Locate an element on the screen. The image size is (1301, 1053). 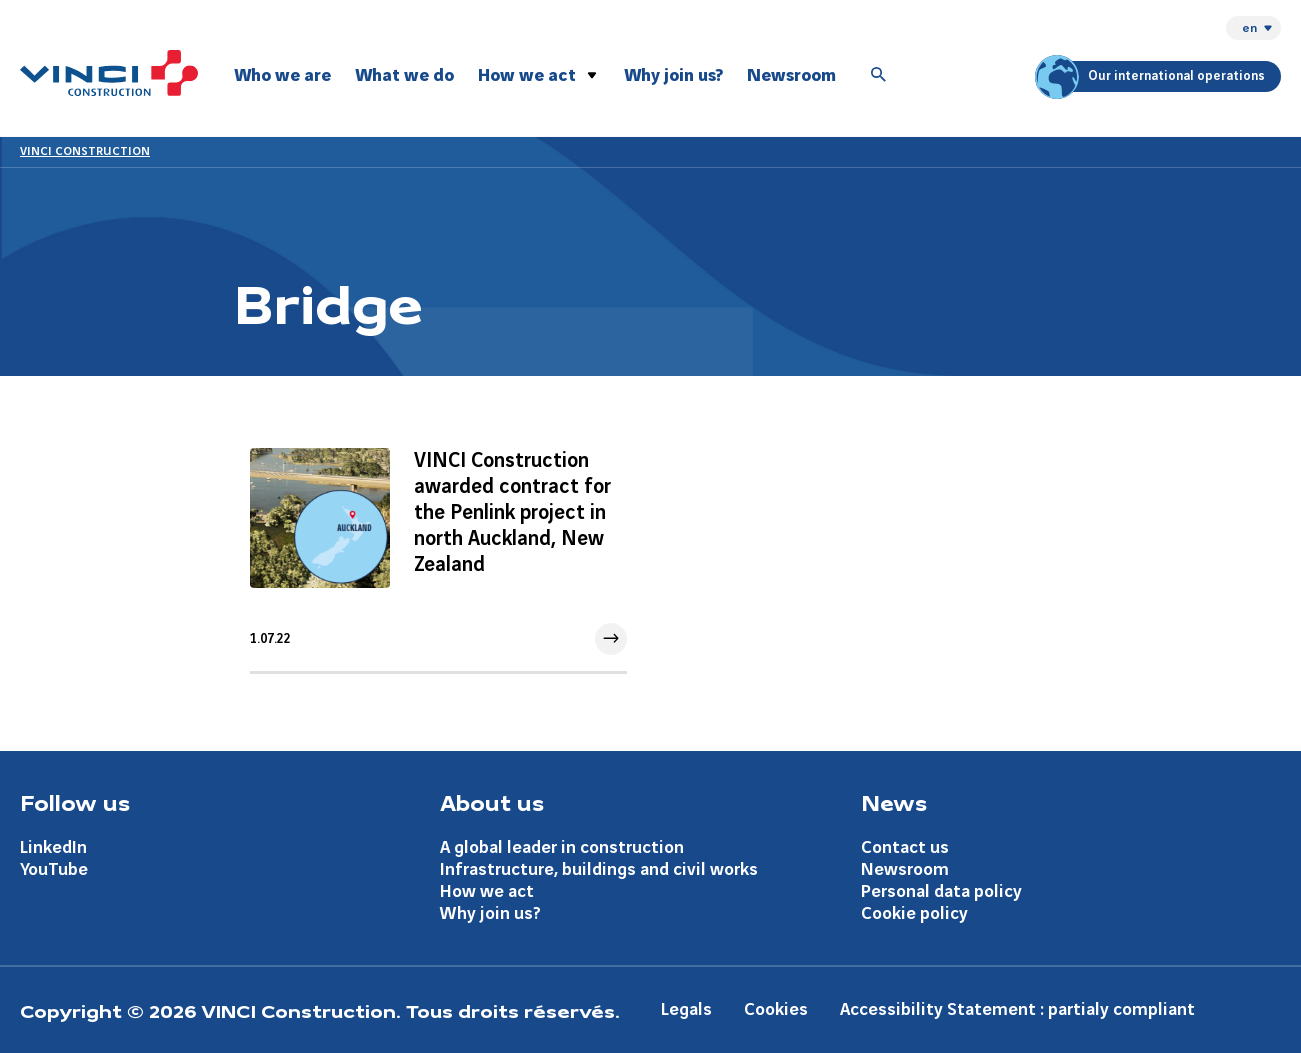
News [Aller à la page News] is located at coordinates (894, 802).